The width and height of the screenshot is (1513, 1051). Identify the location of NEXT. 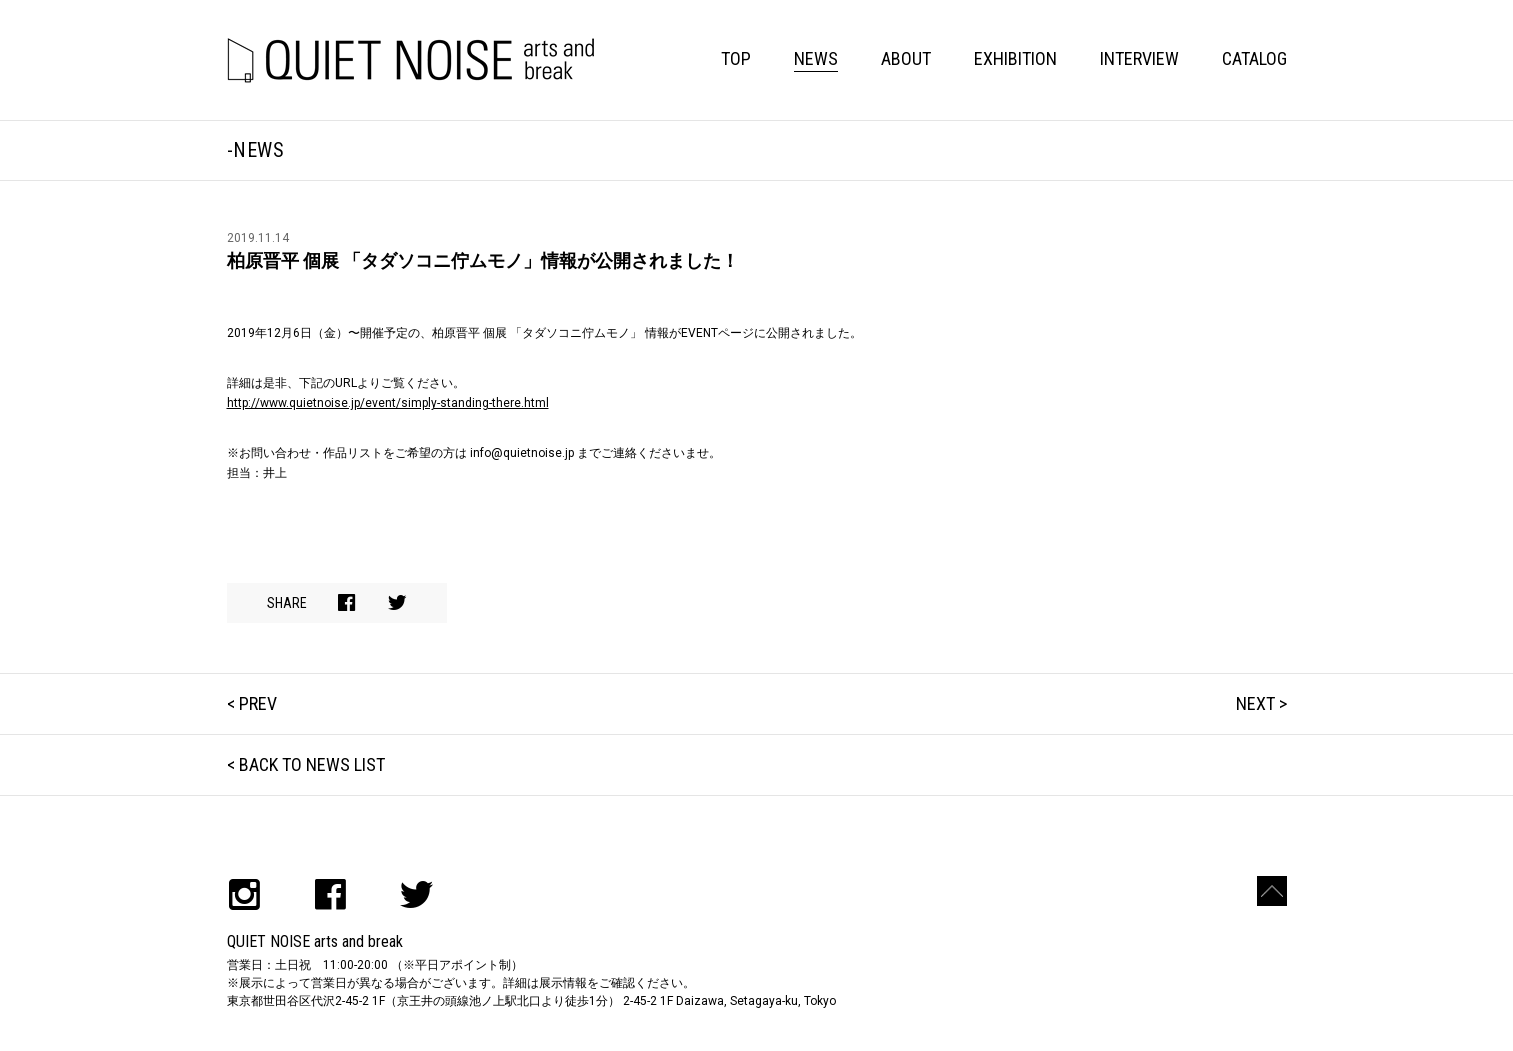
(1255, 703).